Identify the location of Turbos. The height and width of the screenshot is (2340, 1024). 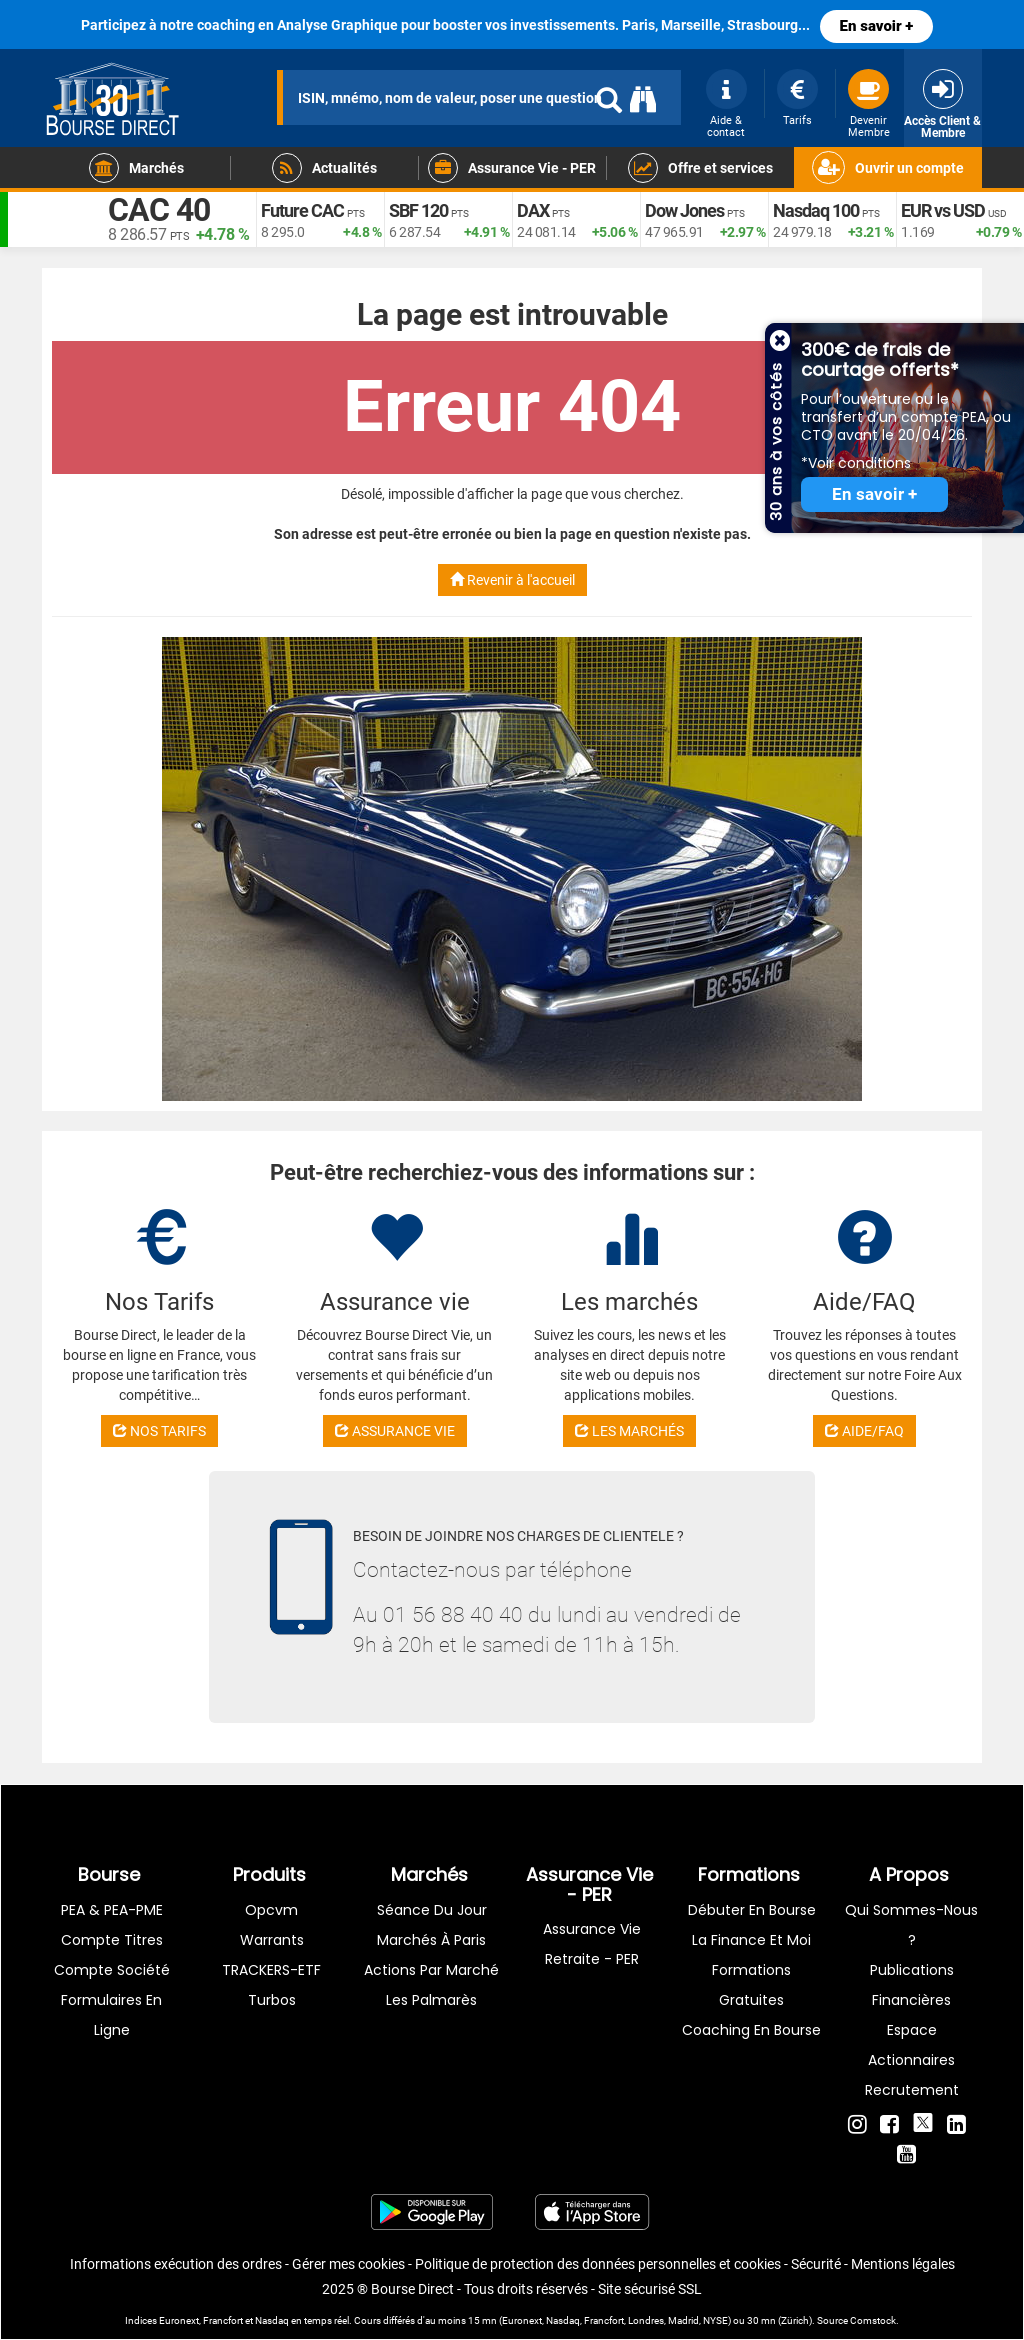
(272, 2000).